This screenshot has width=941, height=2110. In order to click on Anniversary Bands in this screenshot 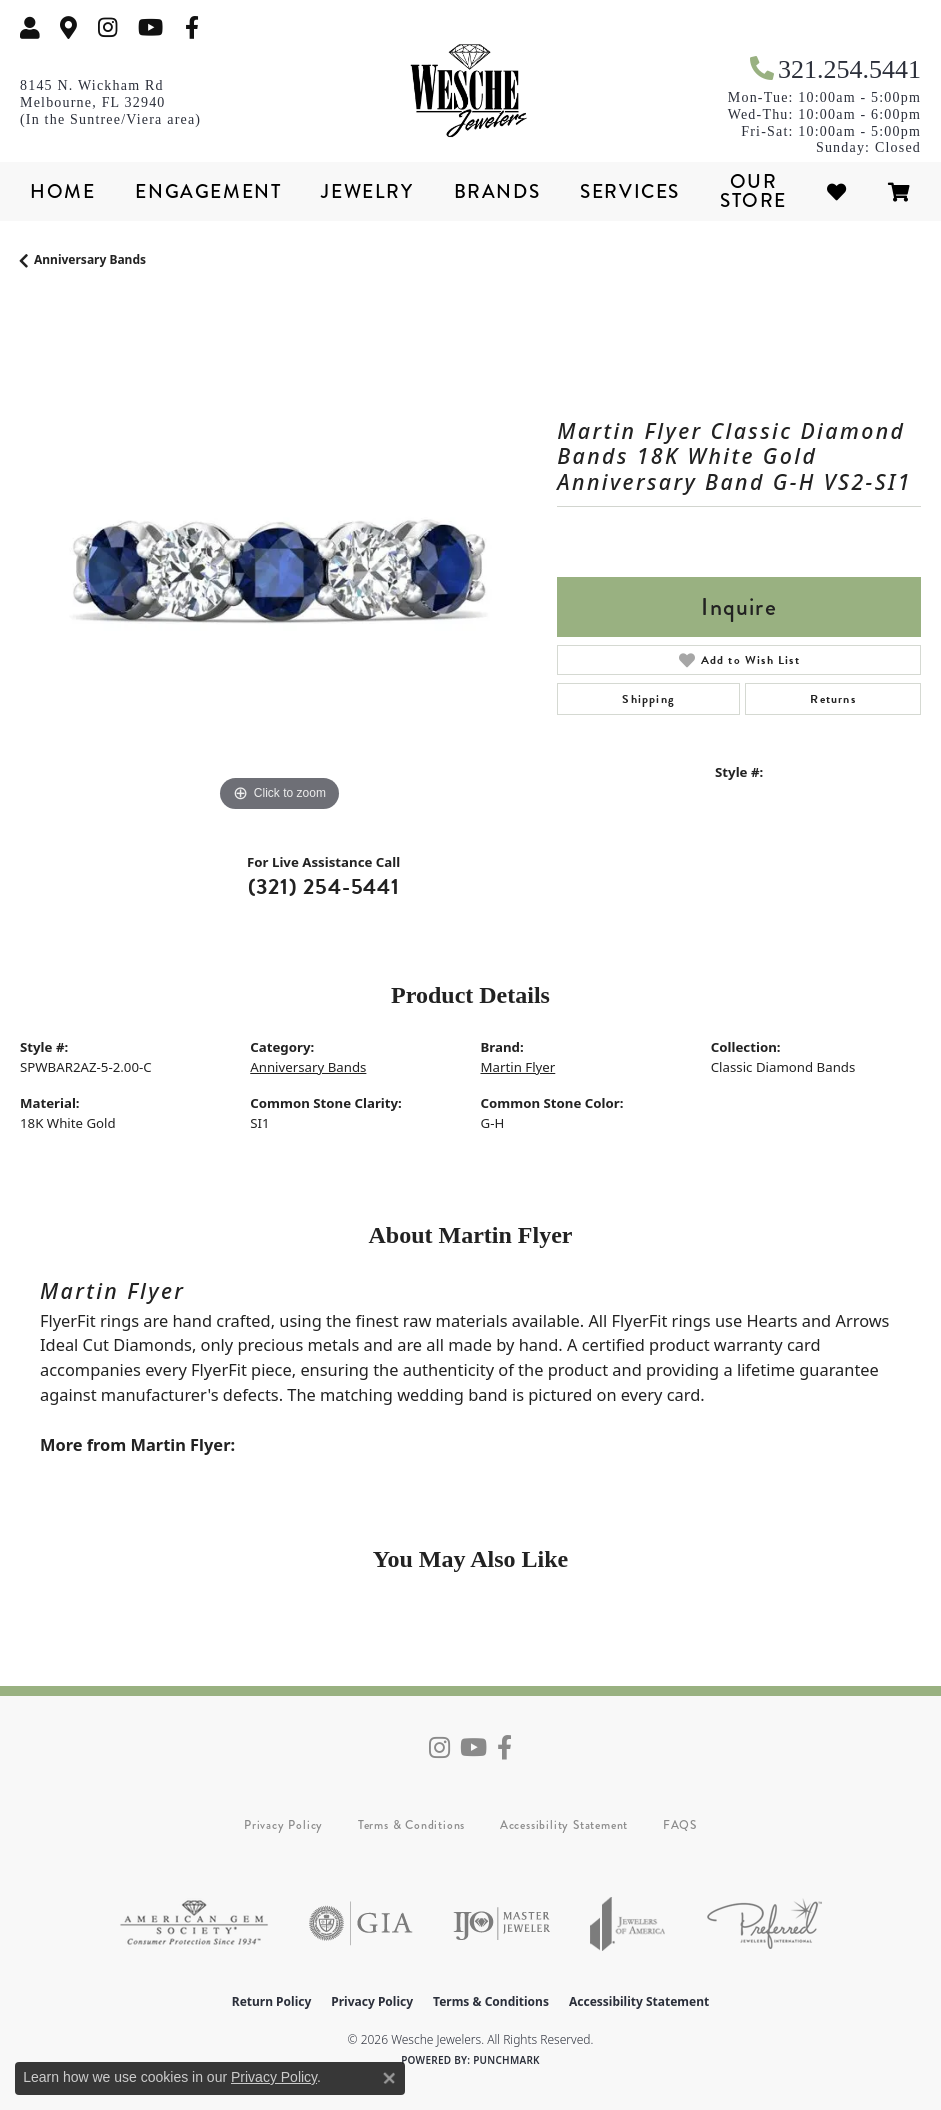, I will do `click(90, 259)`.